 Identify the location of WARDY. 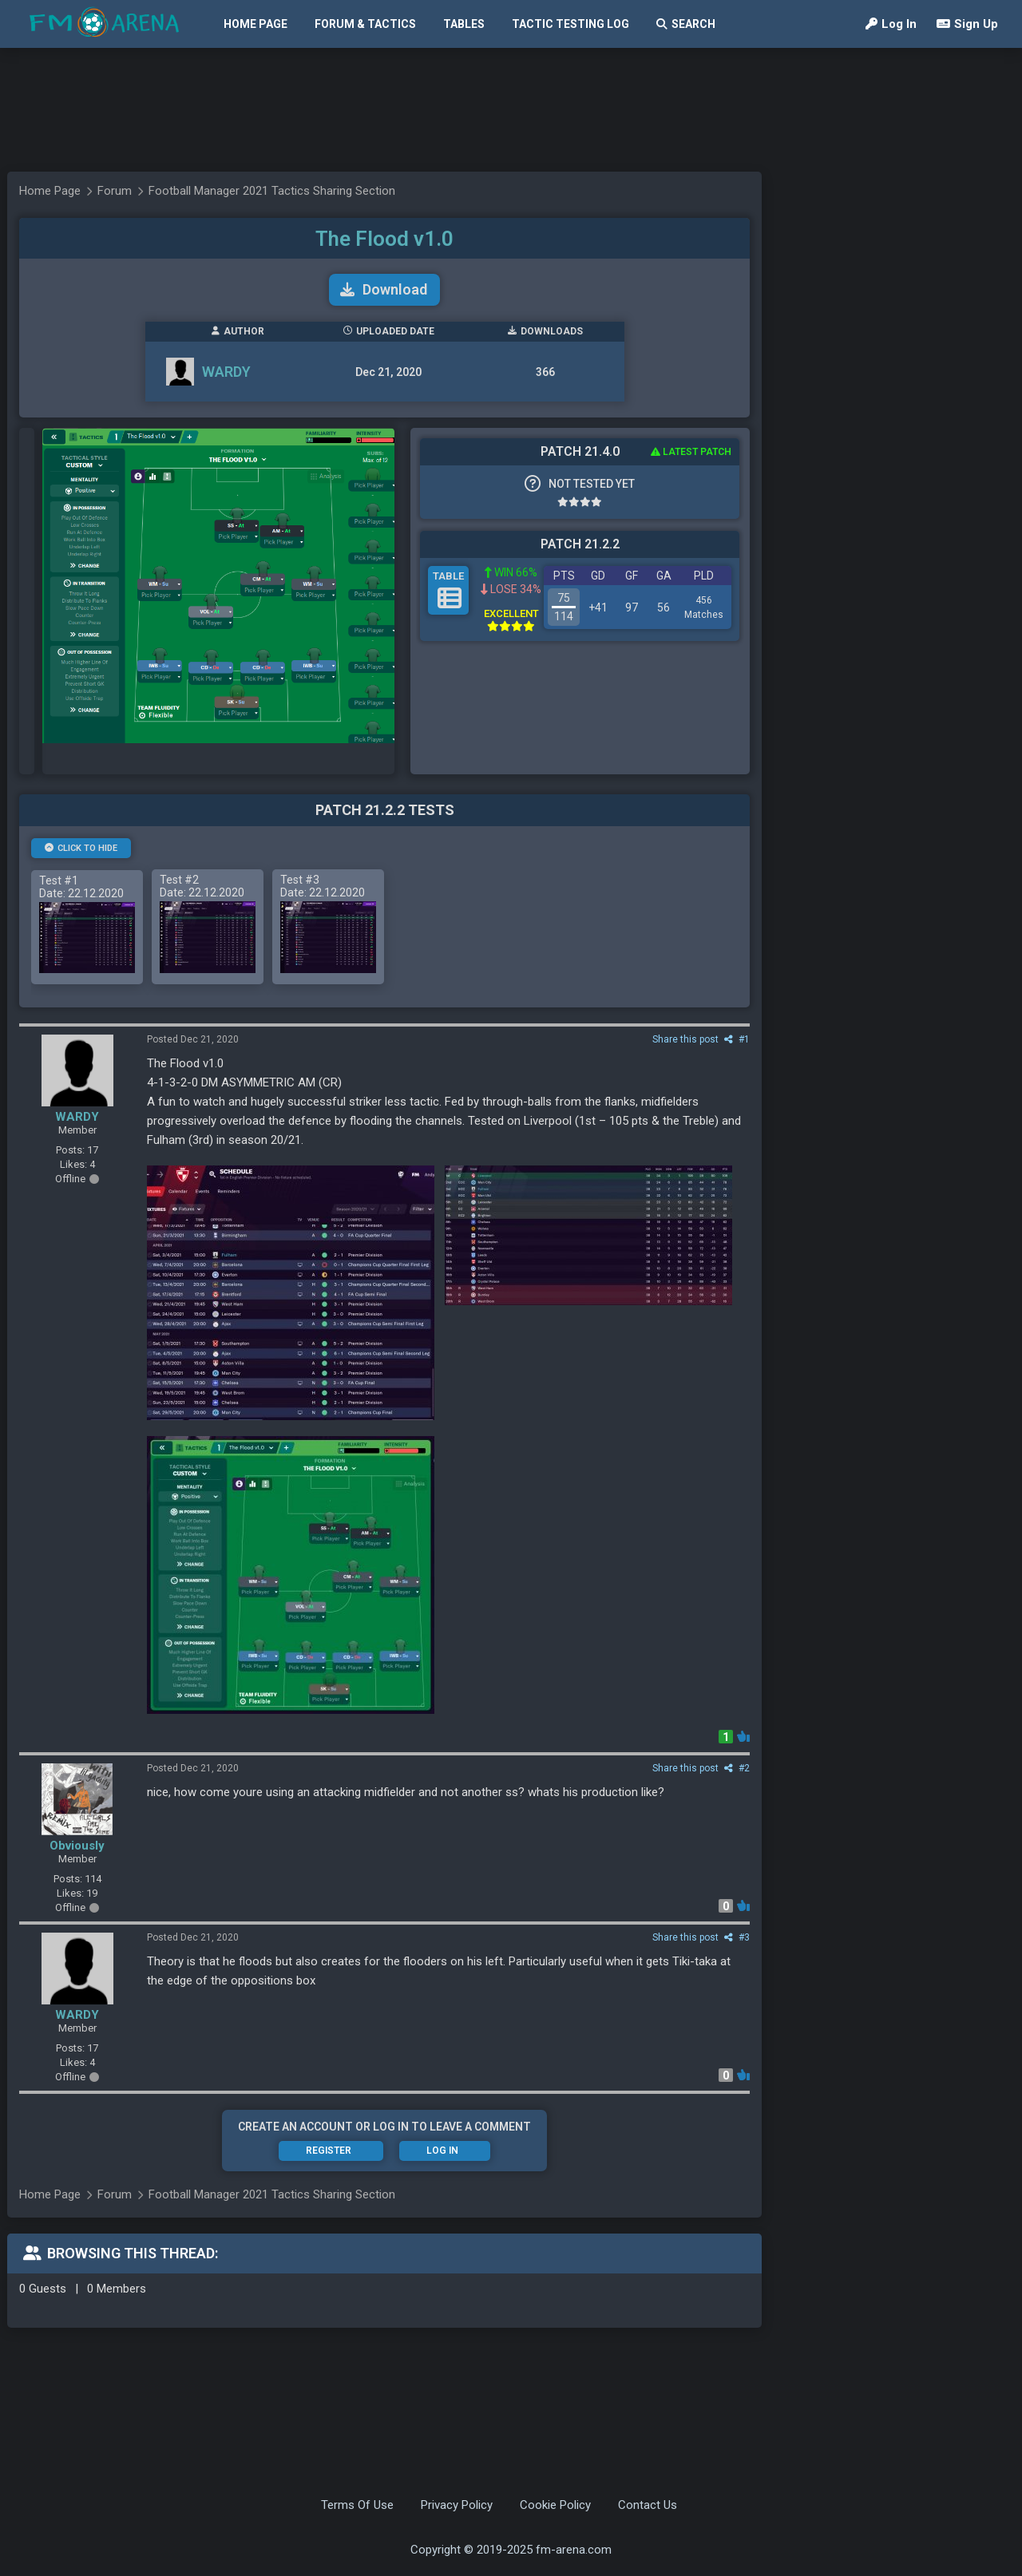
(226, 371).